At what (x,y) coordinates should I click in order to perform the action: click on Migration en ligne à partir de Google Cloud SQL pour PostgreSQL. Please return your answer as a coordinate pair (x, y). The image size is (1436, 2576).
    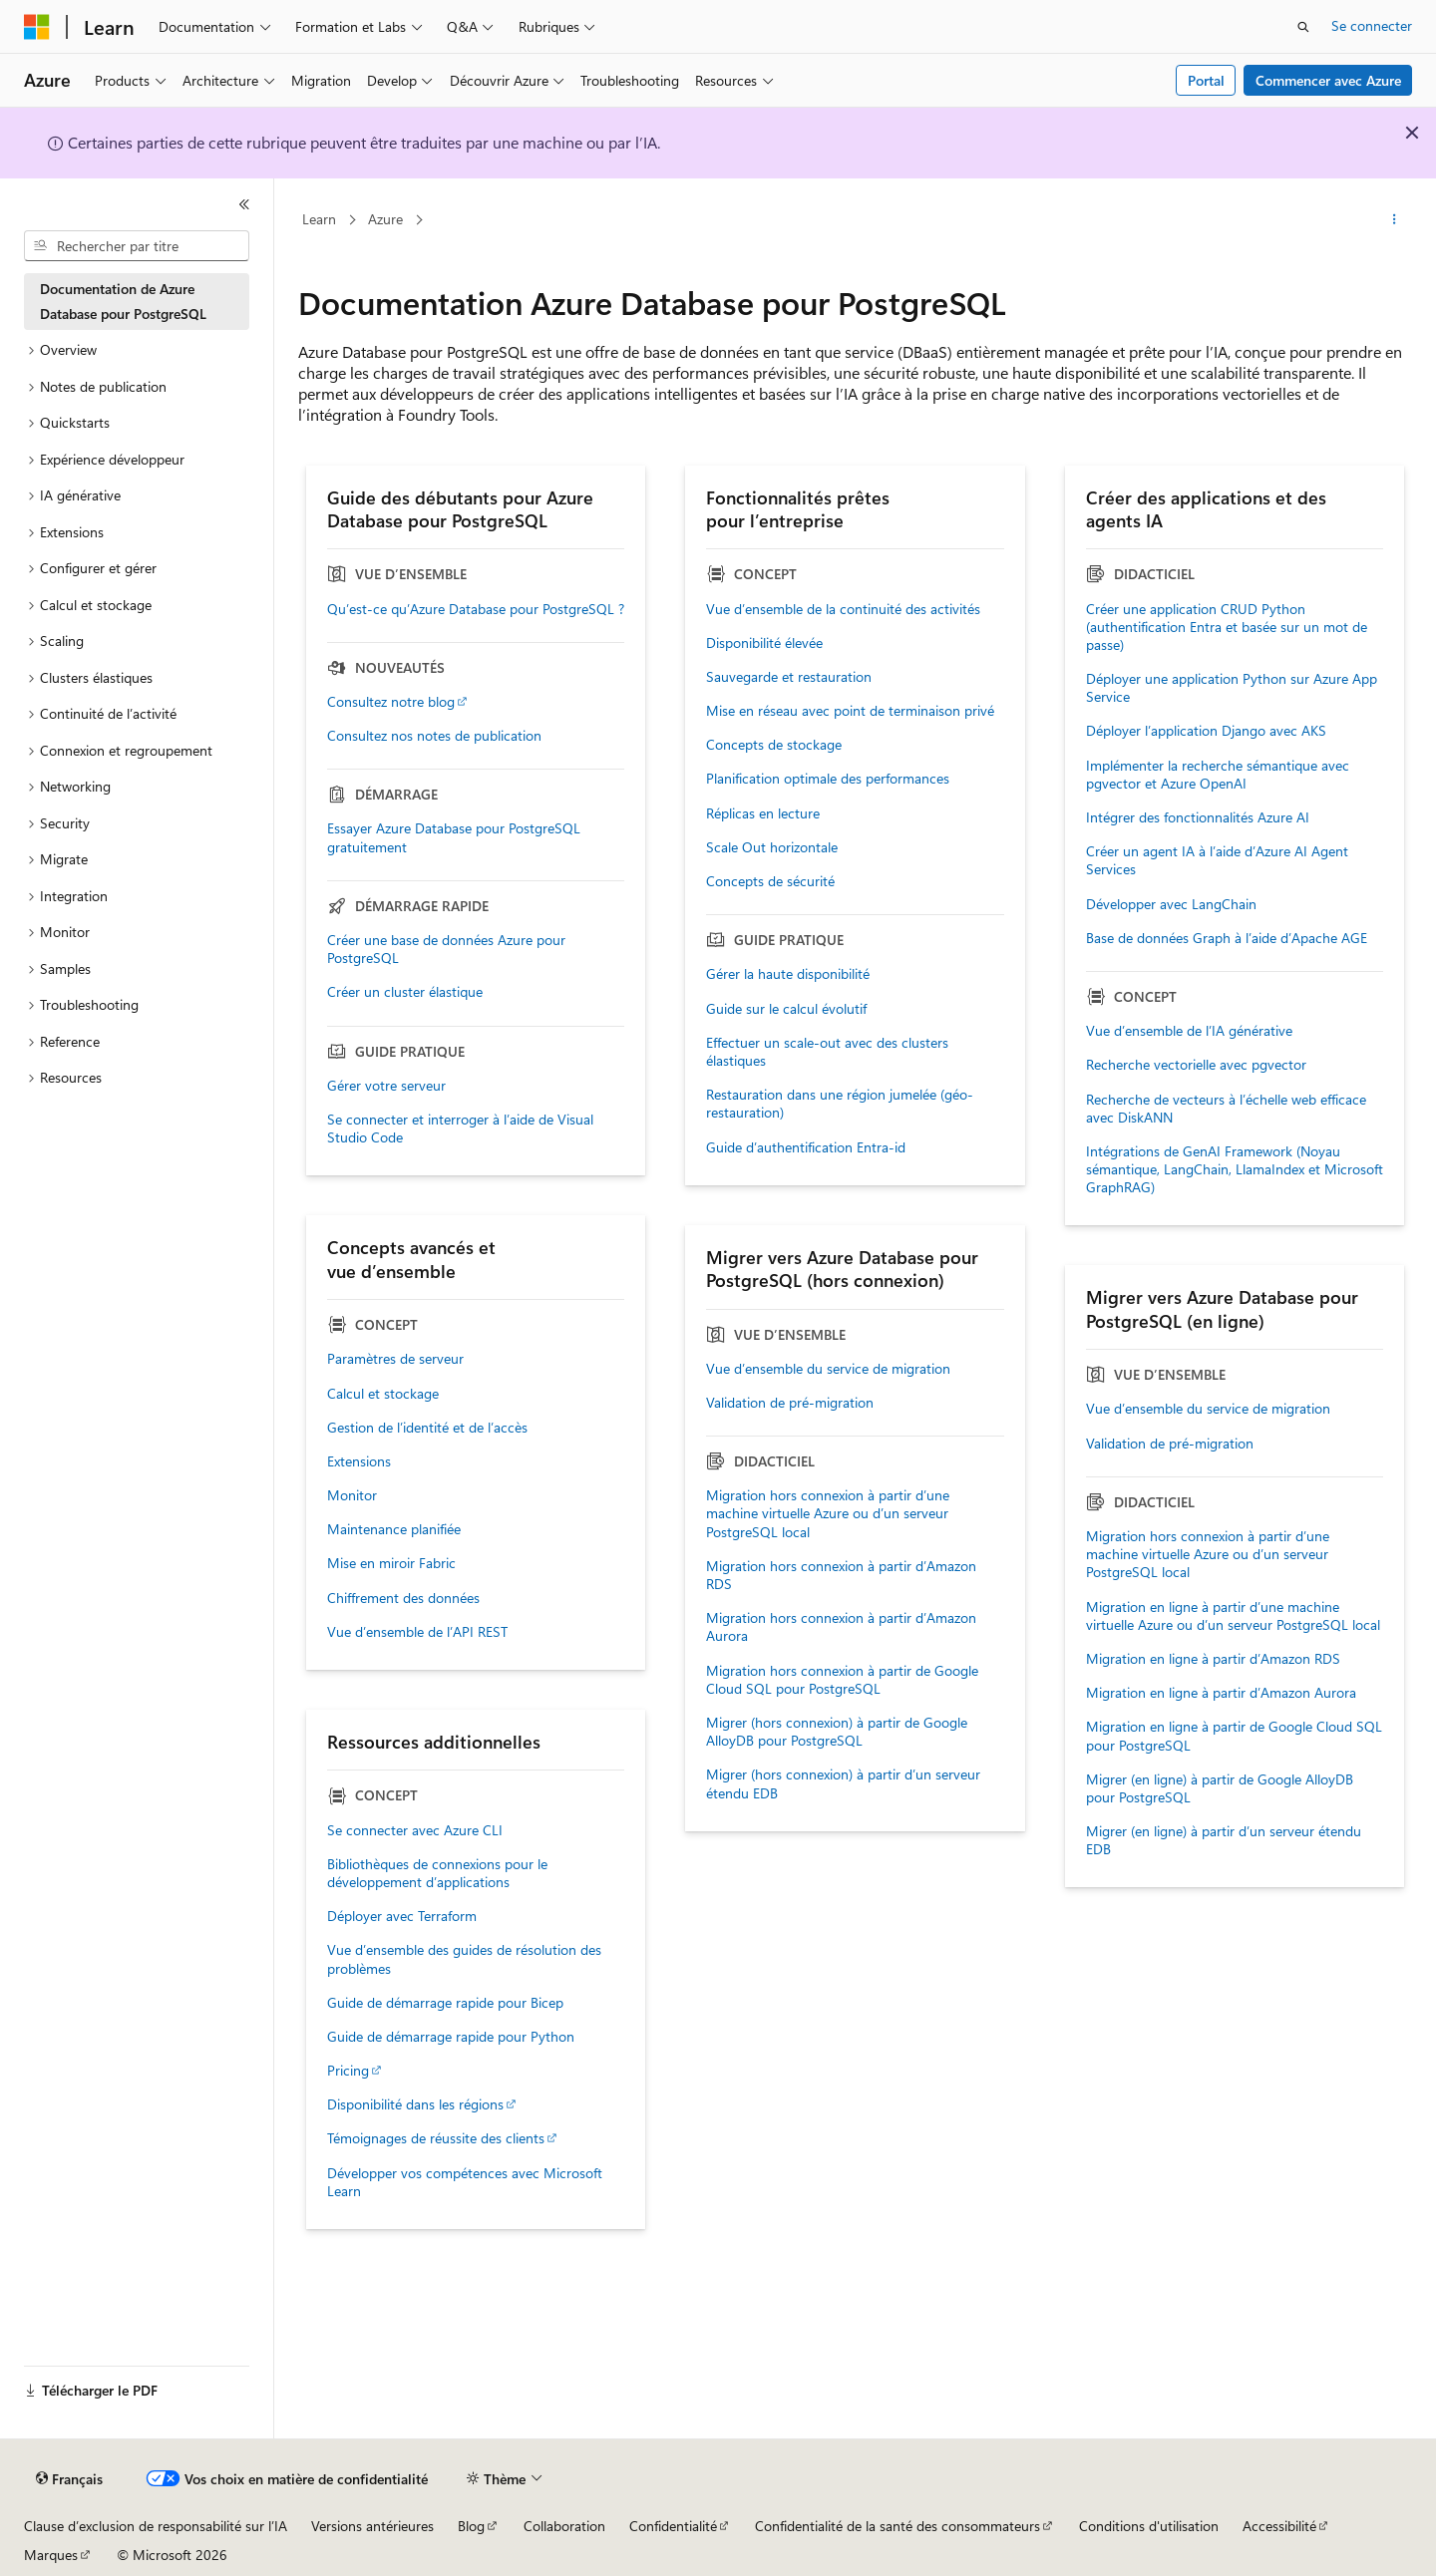
    Looking at the image, I should click on (1234, 1736).